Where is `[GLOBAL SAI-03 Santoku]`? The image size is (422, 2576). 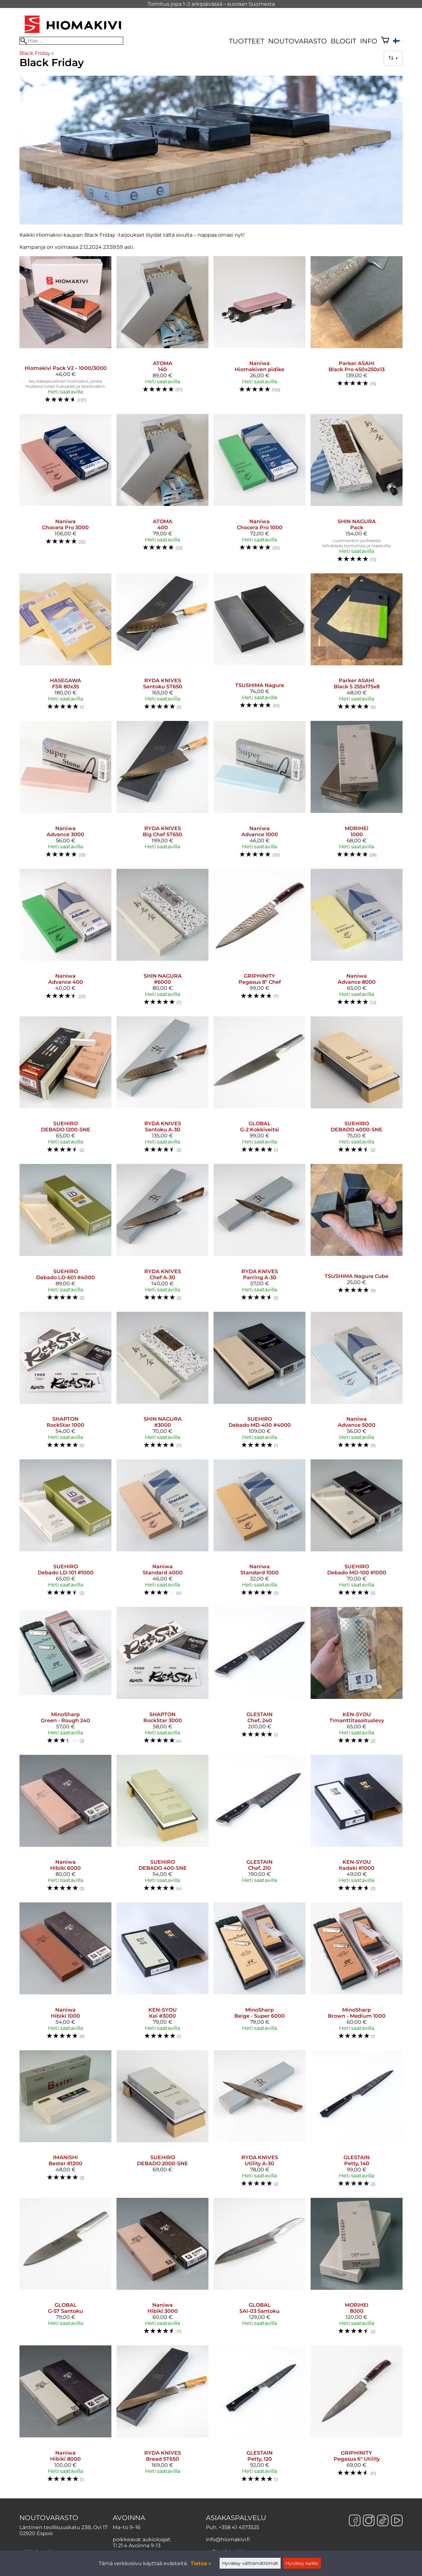 [GLOBAL SAI-03 Santoku] is located at coordinates (259, 2269).